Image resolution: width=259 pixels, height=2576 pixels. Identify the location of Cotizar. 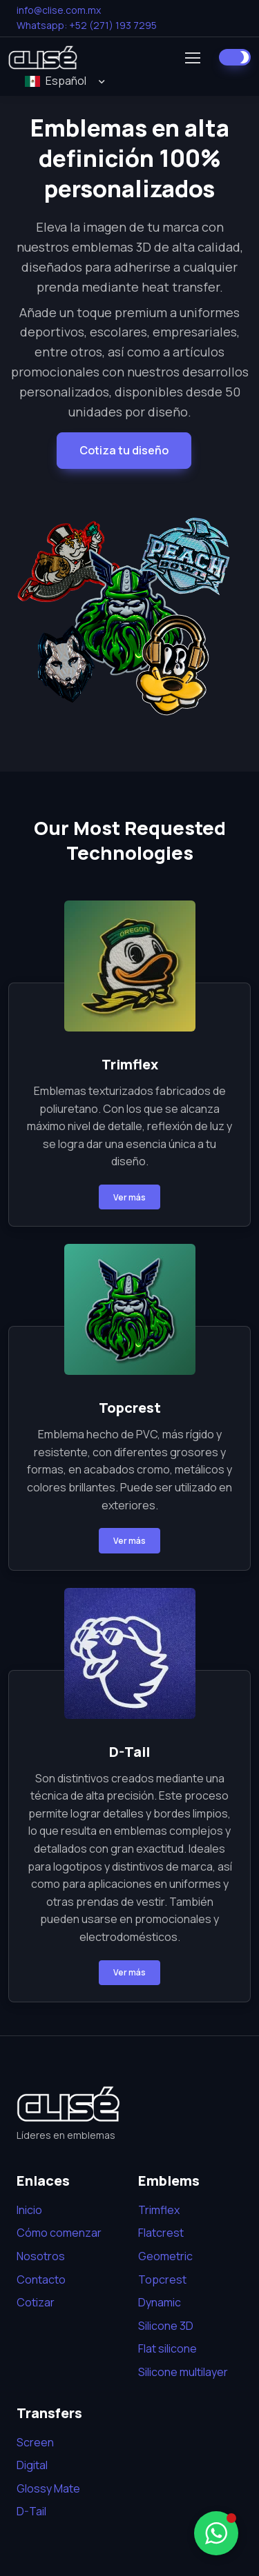
(36, 2302).